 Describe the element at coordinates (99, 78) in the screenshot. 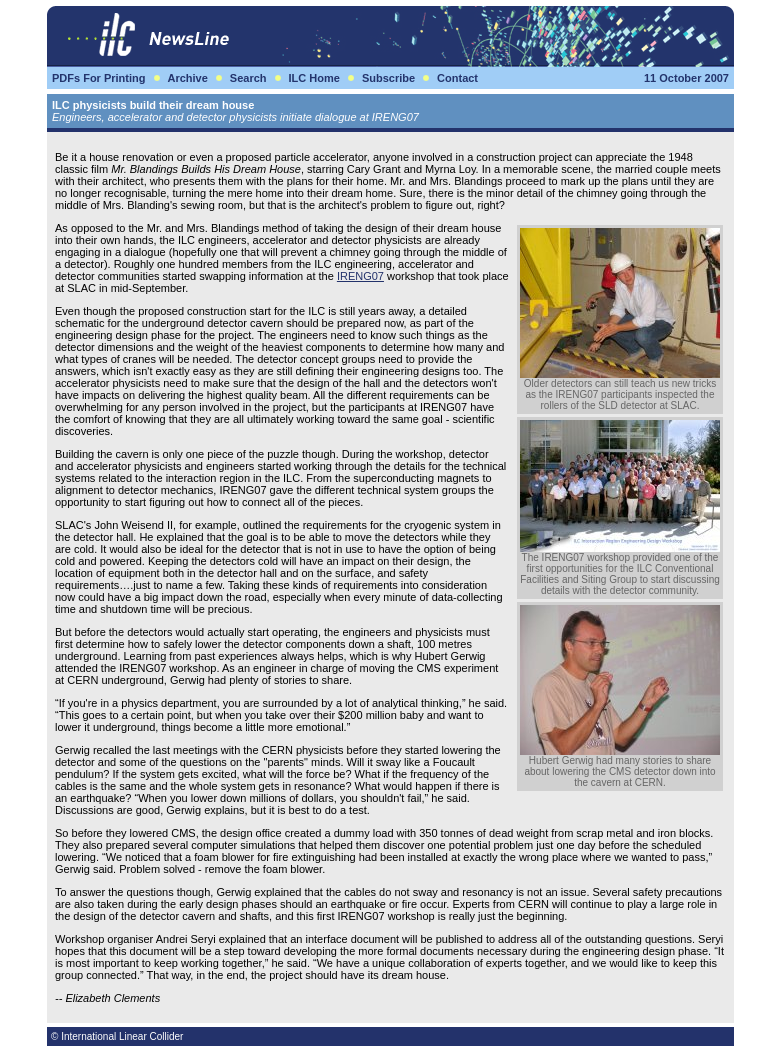

I see `PDFs For Printing` at that location.